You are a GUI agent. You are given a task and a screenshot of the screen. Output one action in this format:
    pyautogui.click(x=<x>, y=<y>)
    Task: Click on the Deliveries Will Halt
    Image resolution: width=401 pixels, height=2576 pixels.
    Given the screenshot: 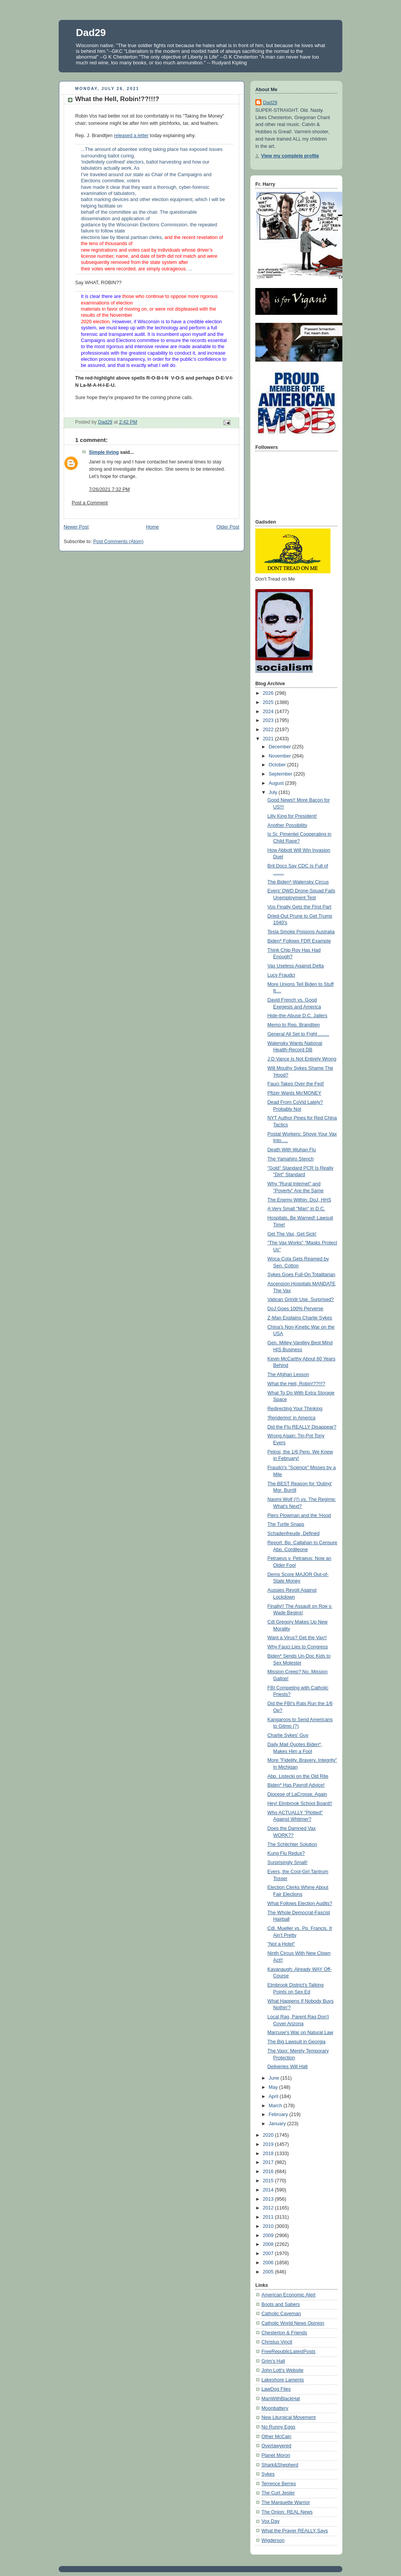 What is the action you would take?
    pyautogui.click(x=288, y=2066)
    